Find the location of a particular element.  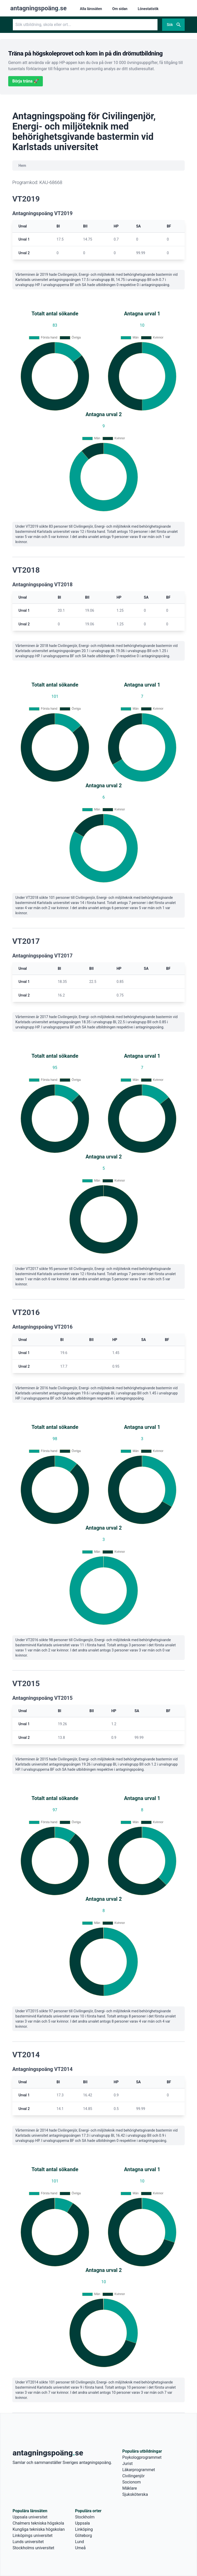

Alla lärosäten is located at coordinates (91, 9).